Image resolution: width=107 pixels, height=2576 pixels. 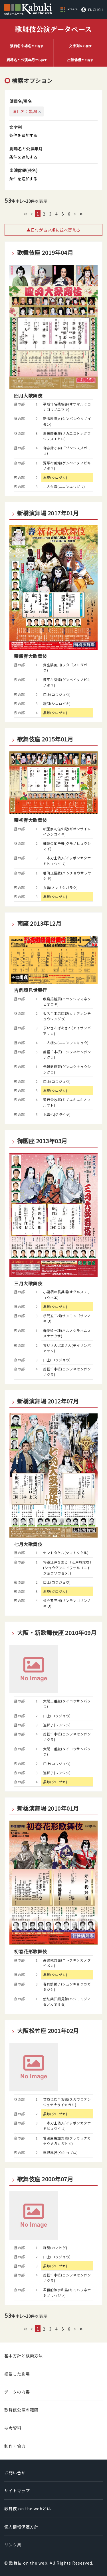 I want to click on 参考資料, so click(x=12, y=2428).